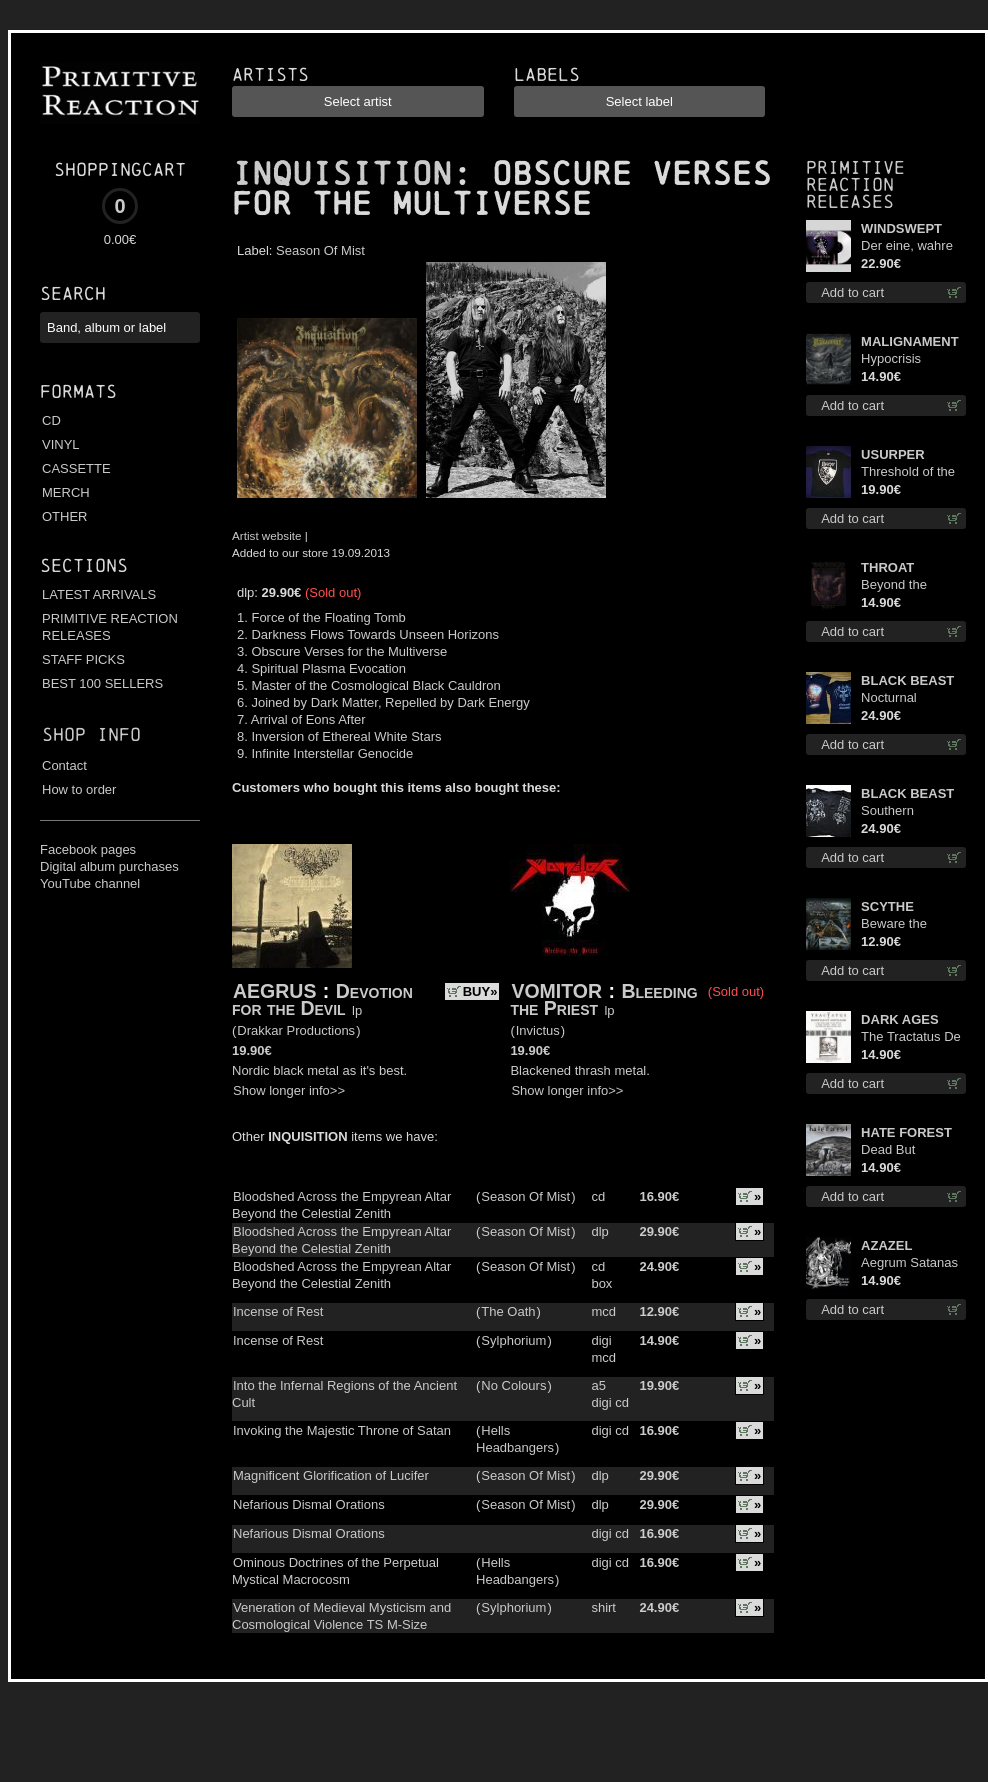 The width and height of the screenshot is (988, 1782). Describe the element at coordinates (538, 1030) in the screenshot. I see `Invictus` at that location.